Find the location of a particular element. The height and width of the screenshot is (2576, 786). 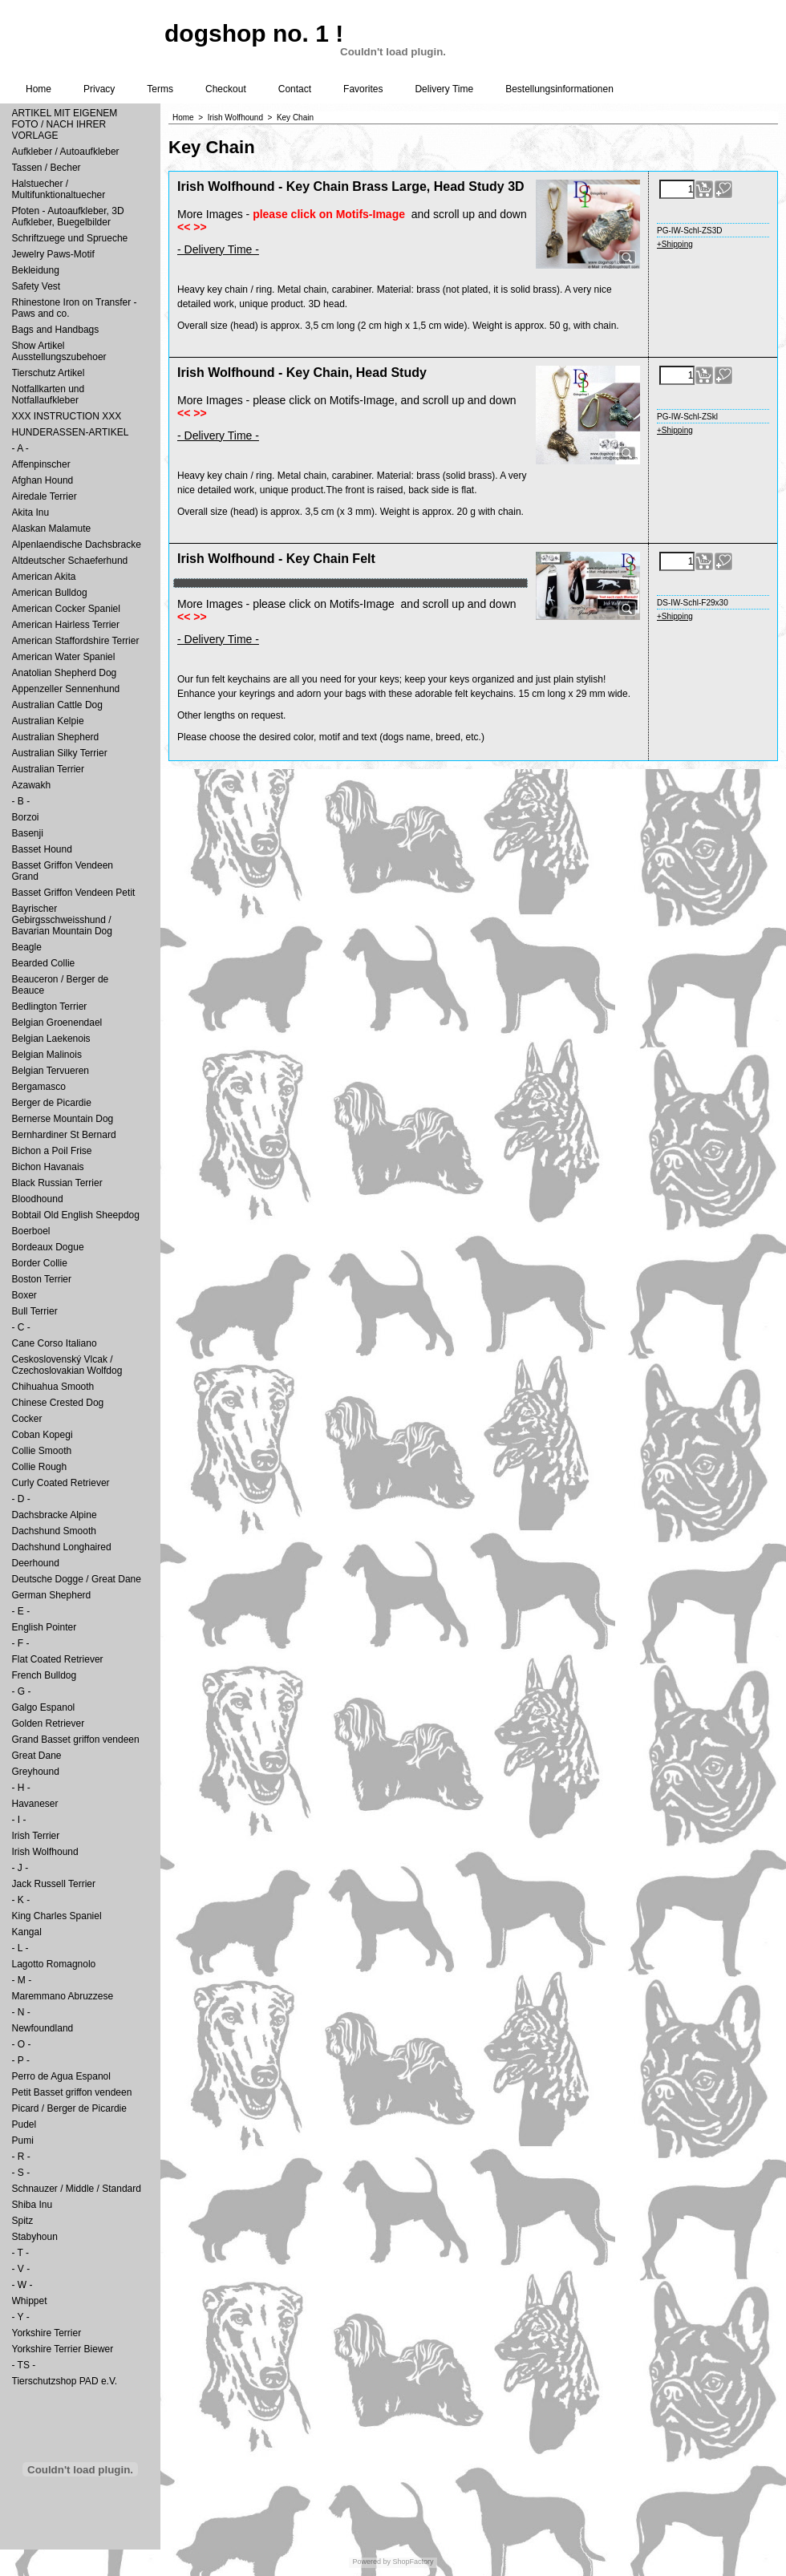

- Y - is located at coordinates (21, 2317).